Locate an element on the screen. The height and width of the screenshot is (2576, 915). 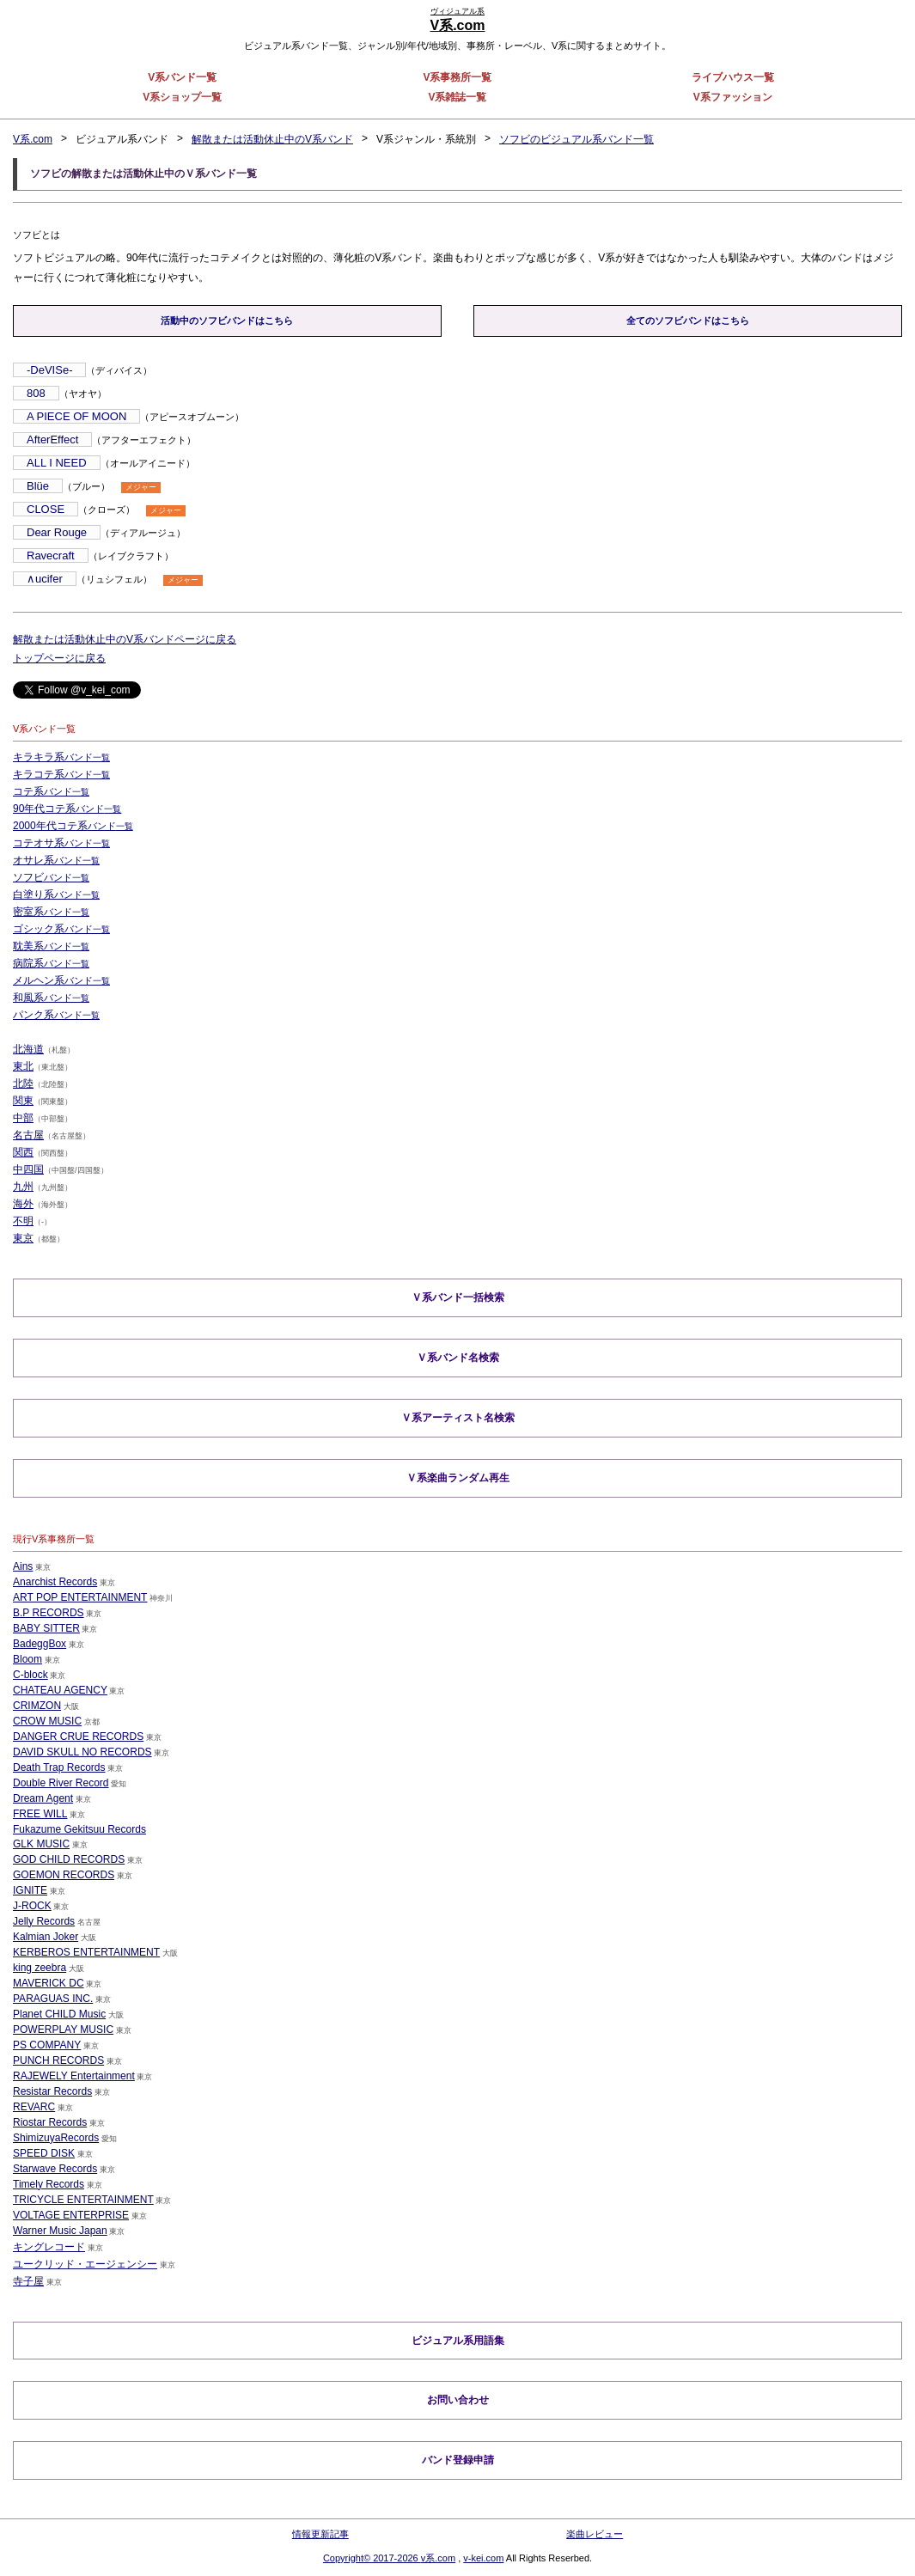
J-ROCK is located at coordinates (32, 1905).